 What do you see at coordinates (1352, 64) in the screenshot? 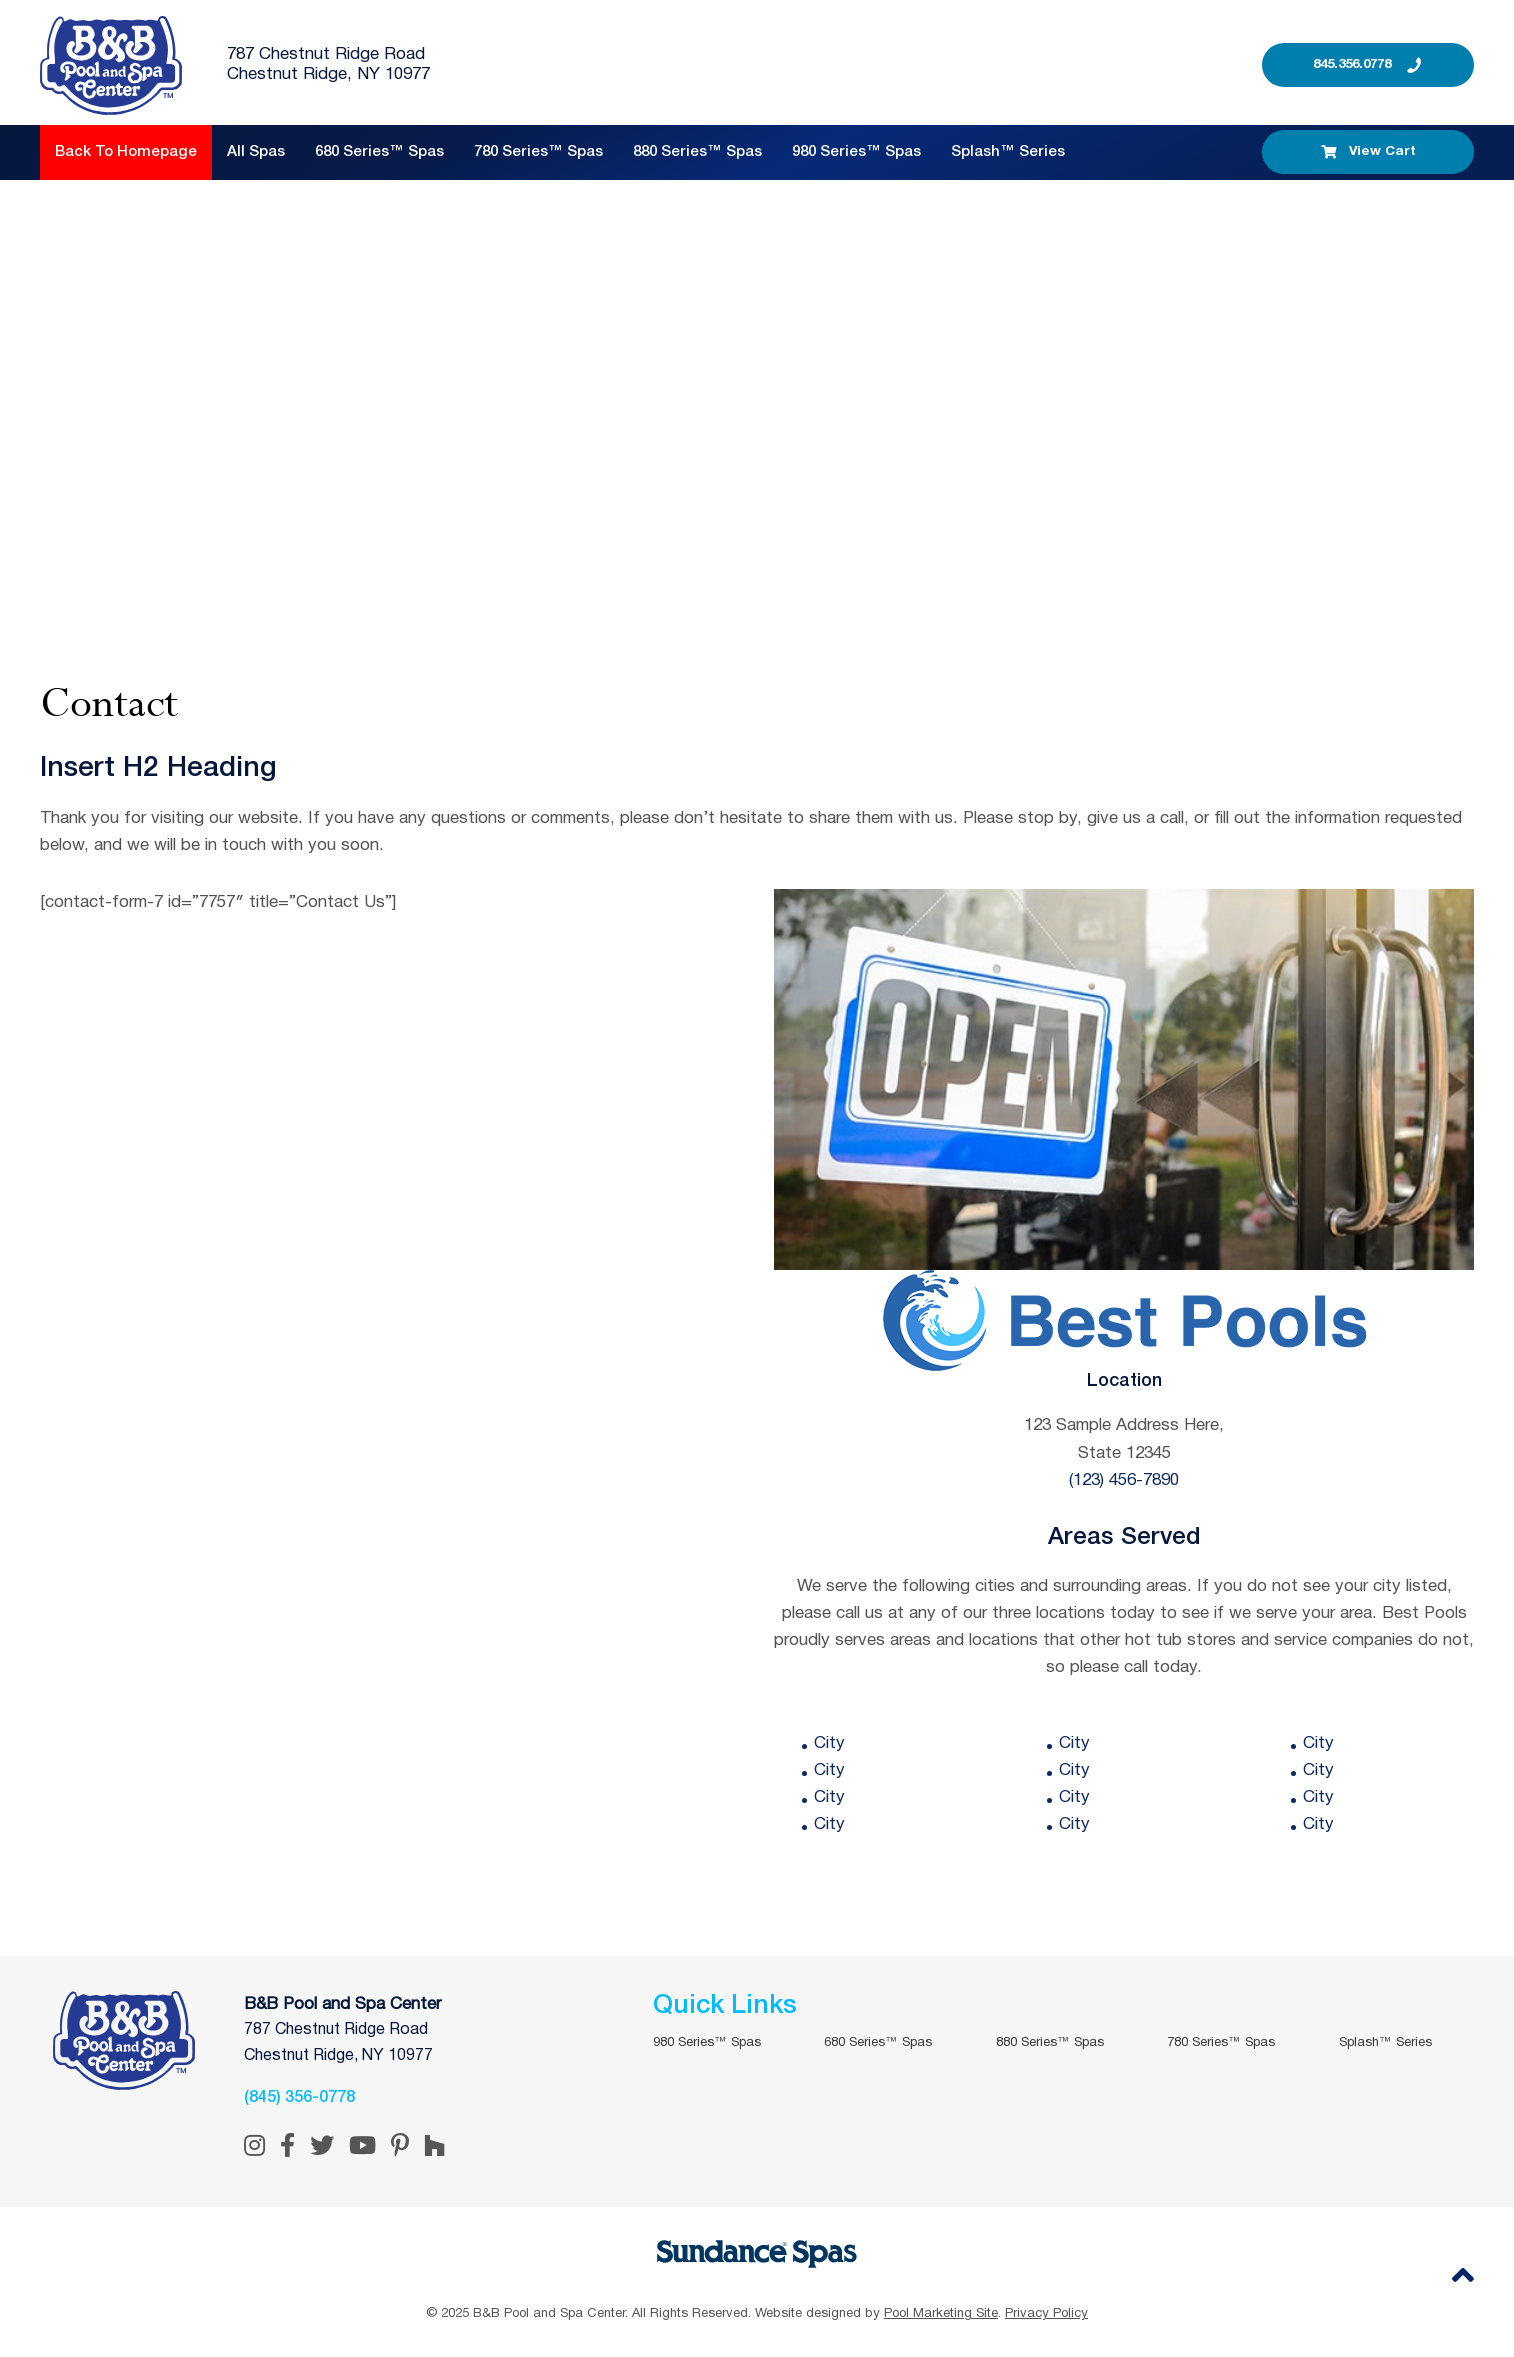
I see `845.356.0778` at bounding box center [1352, 64].